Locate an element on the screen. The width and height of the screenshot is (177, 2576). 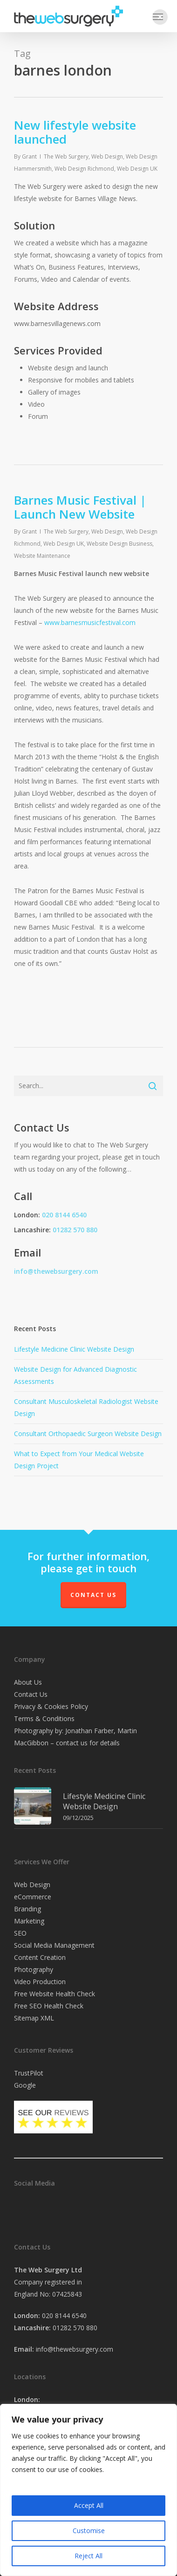
Privacy & Cookies Policy is located at coordinates (51, 1706).